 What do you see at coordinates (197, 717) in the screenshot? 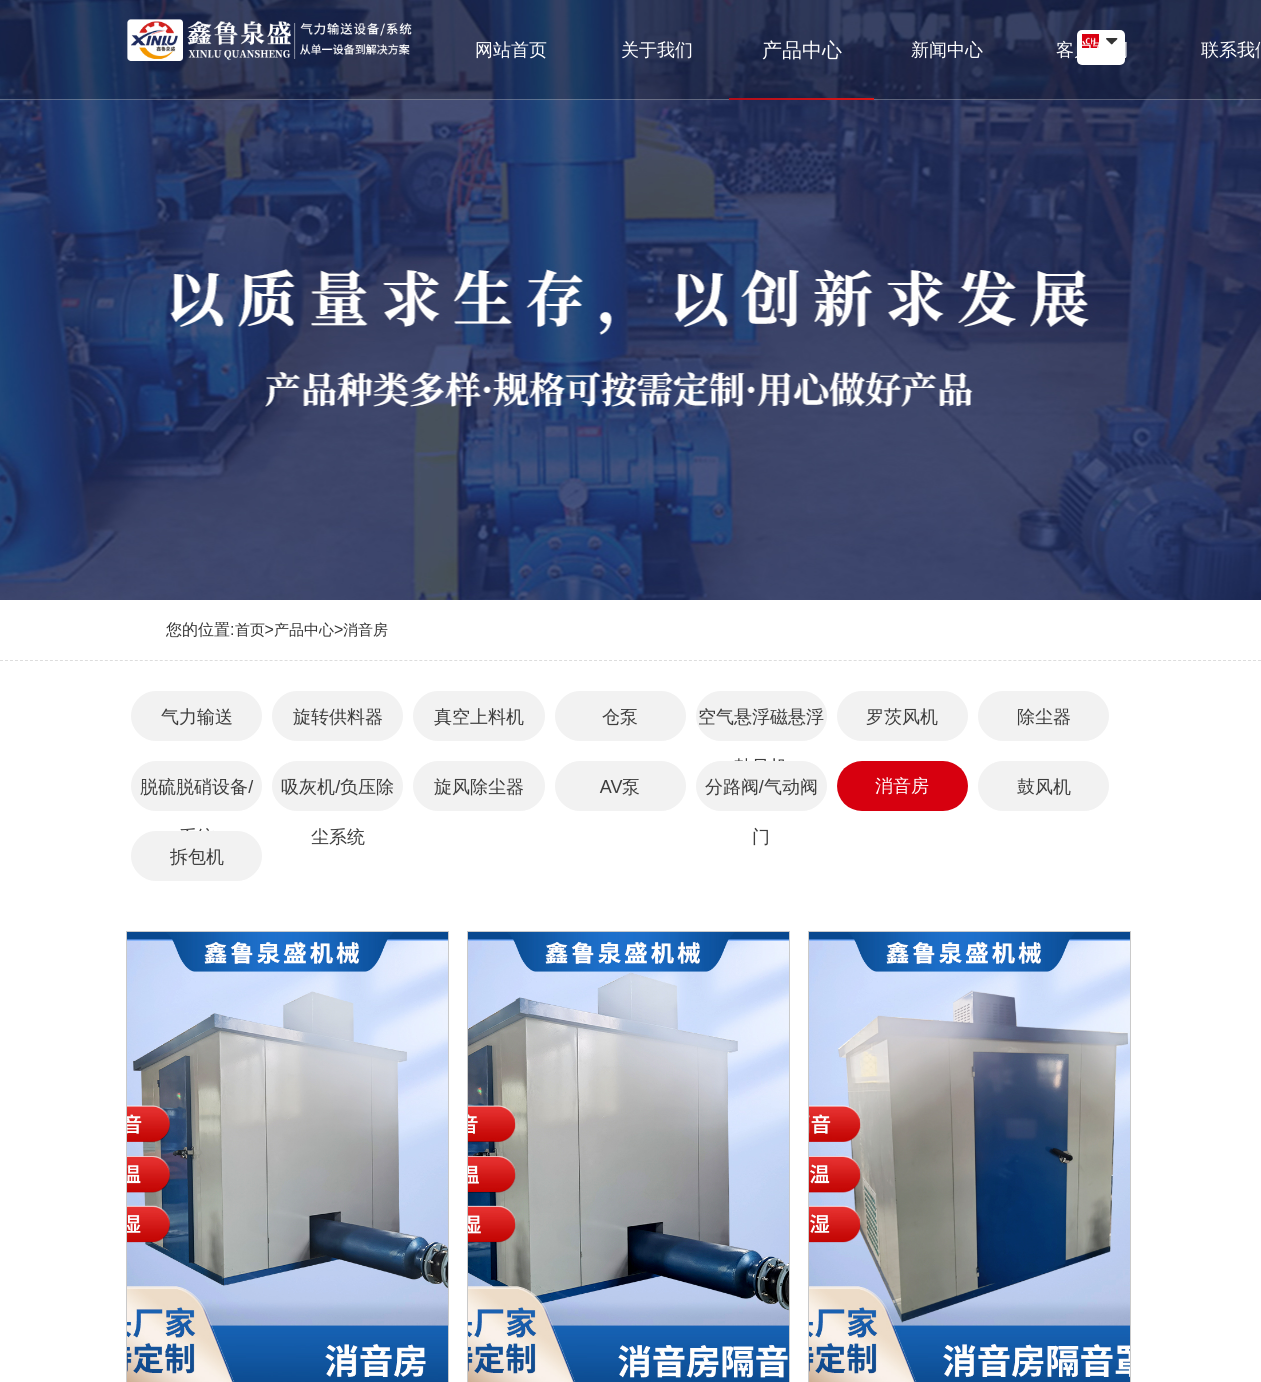
I see `气力输送` at bounding box center [197, 717].